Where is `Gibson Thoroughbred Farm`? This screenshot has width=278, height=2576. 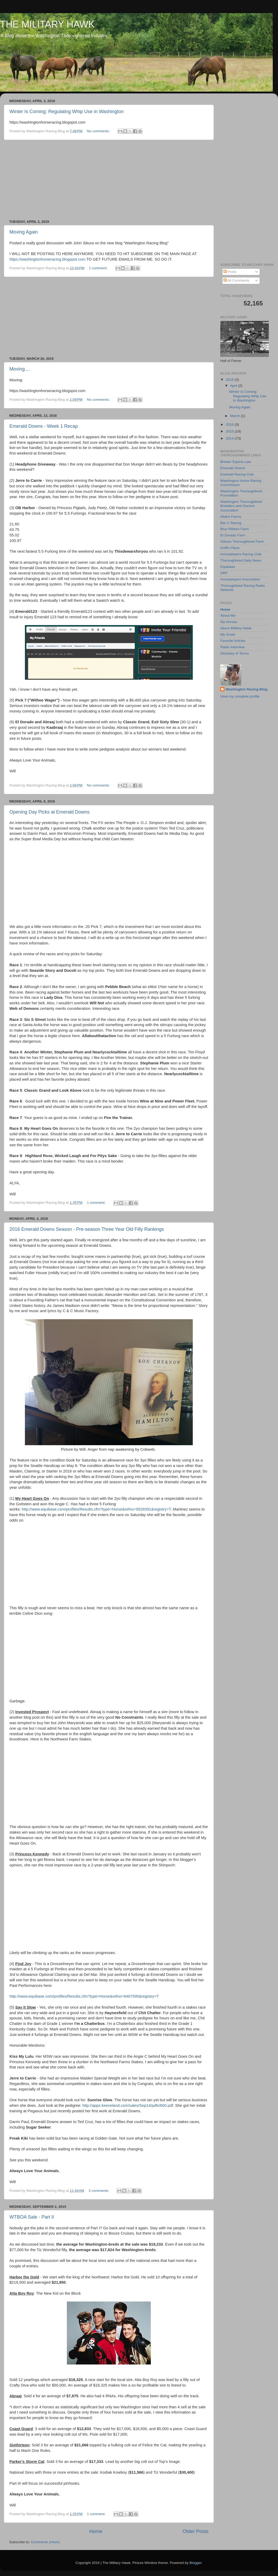 Gibson Thoroughbred Farm is located at coordinates (242, 541).